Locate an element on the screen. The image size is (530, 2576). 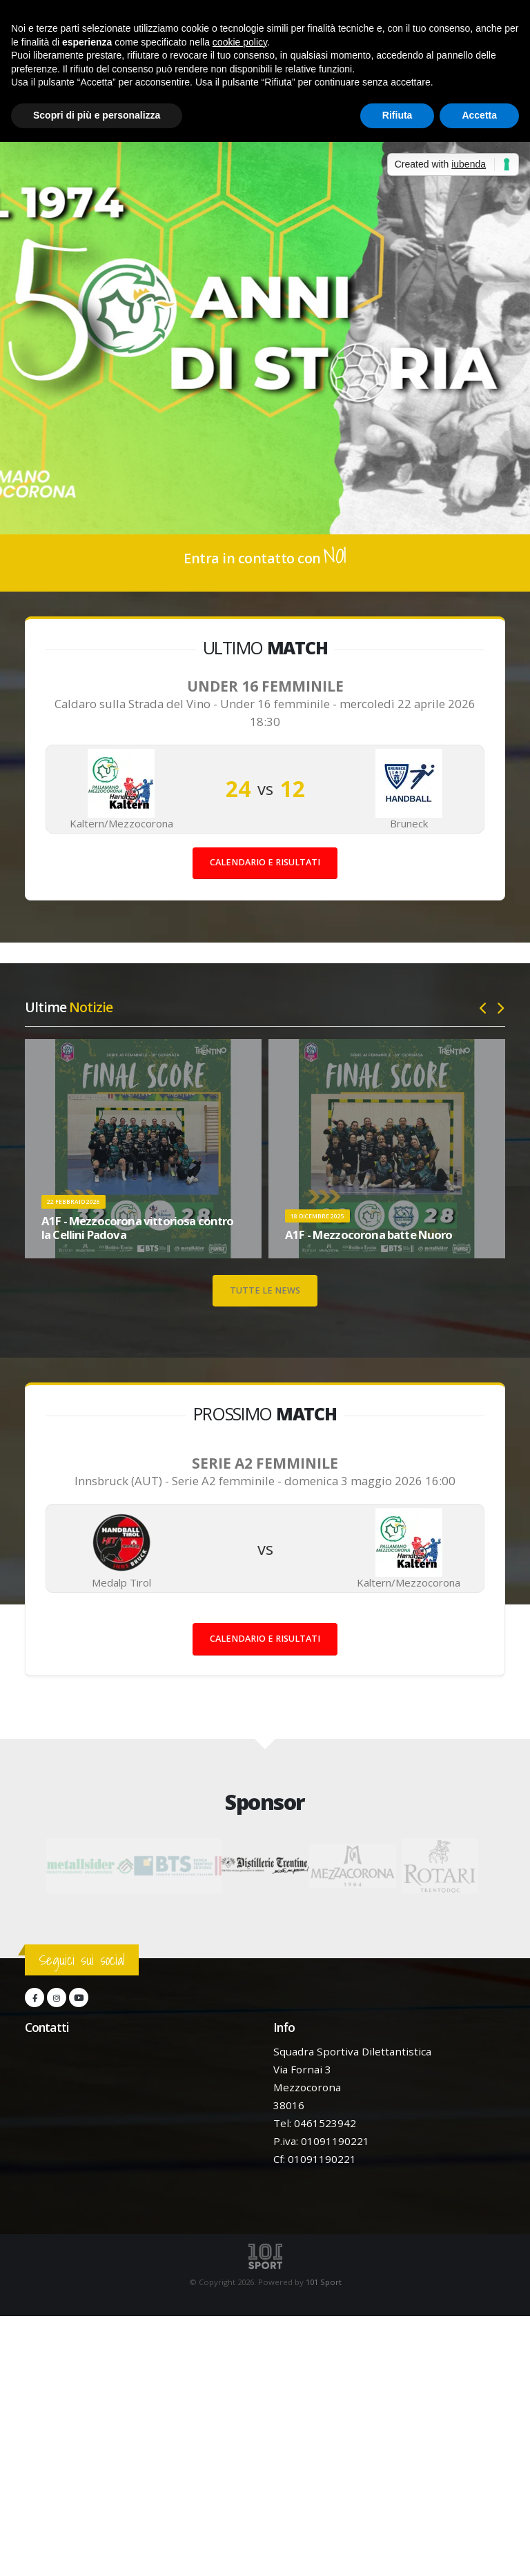
Rifiuta [button] is located at coordinates (397, 115).